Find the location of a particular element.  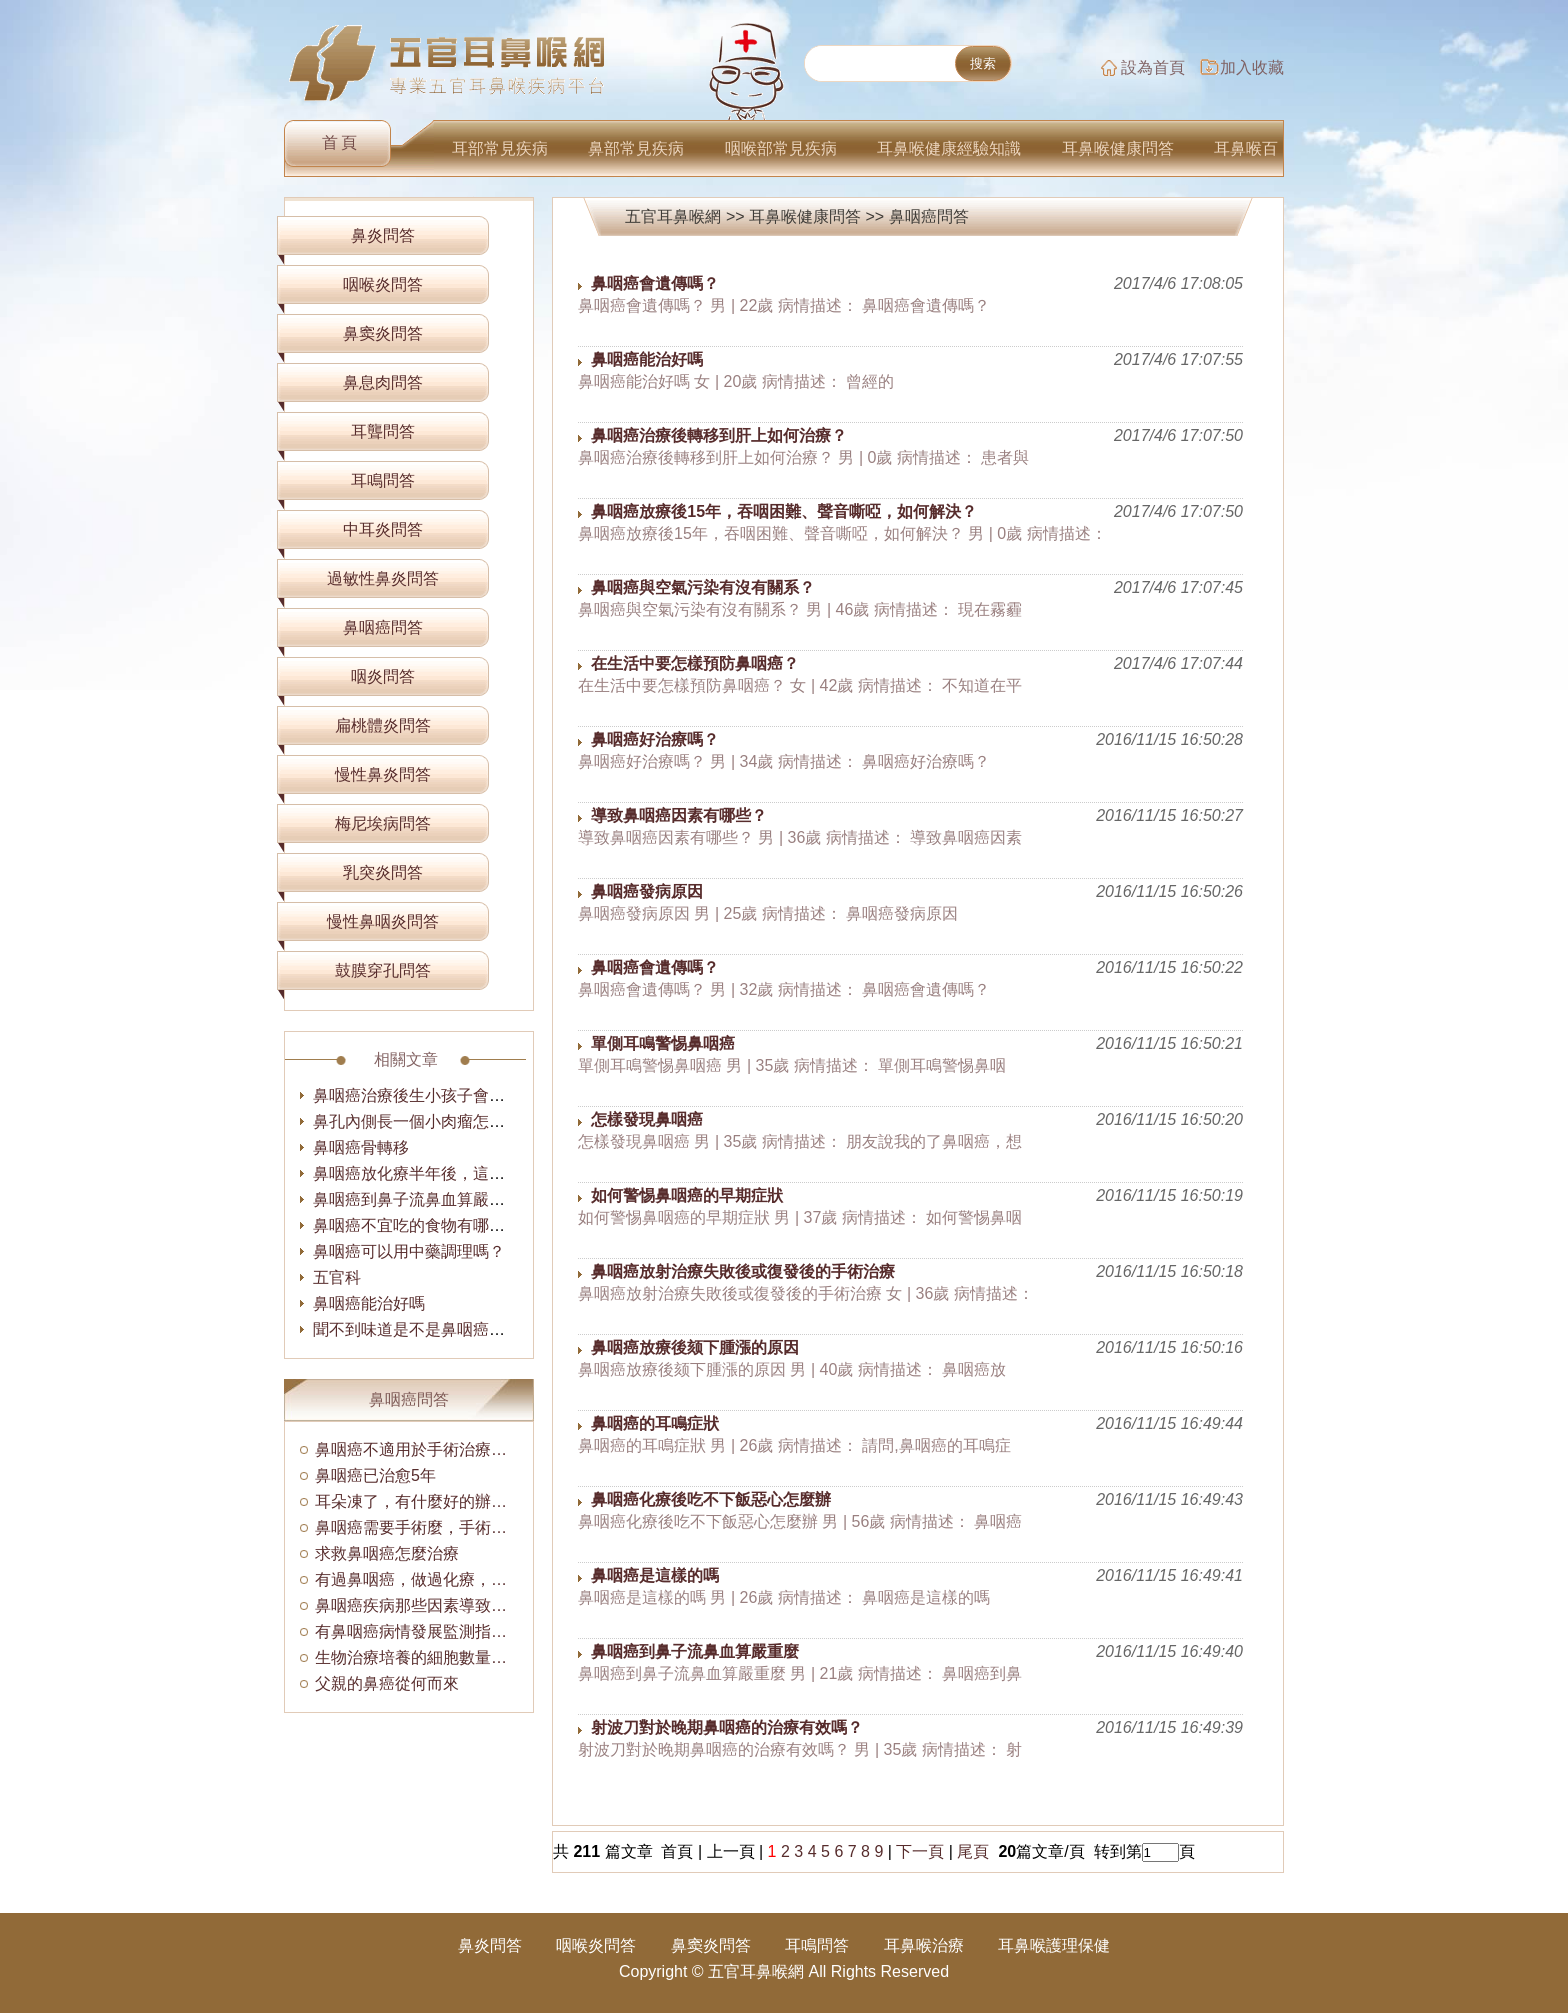

鼻咽癌可以用中藥調理嗎？ is located at coordinates (409, 1251).